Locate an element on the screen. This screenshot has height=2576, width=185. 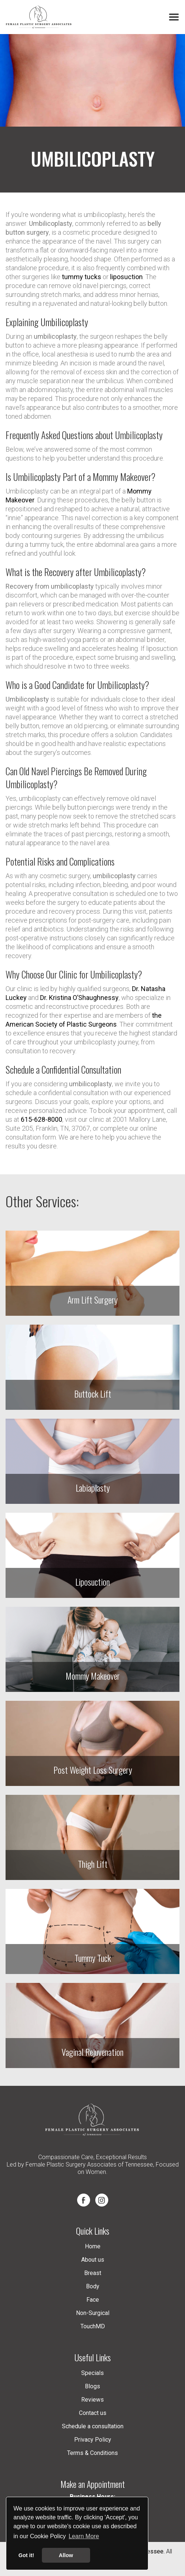
Schedule a consultation is located at coordinates (92, 2426).